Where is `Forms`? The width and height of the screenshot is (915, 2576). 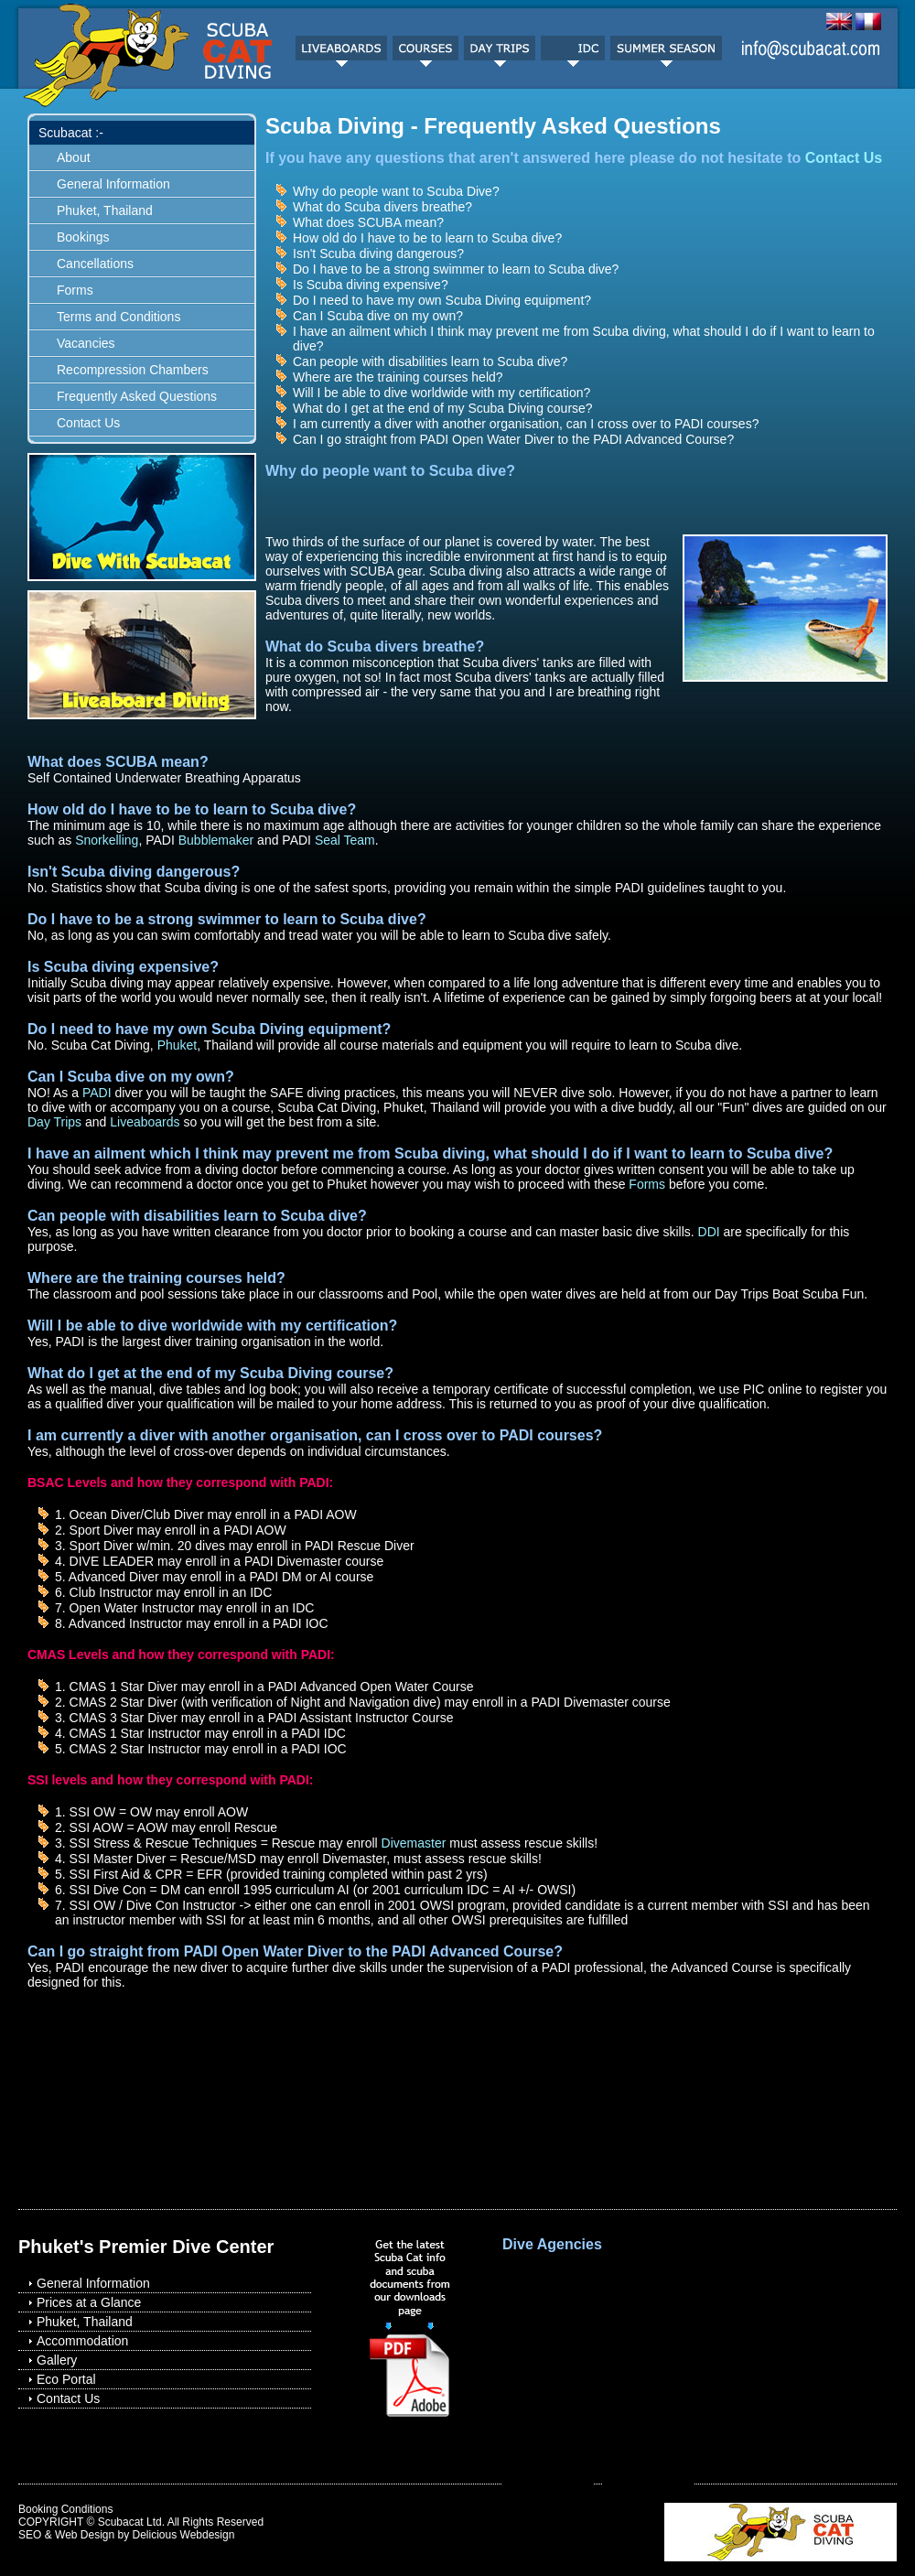
Forms is located at coordinates (75, 290).